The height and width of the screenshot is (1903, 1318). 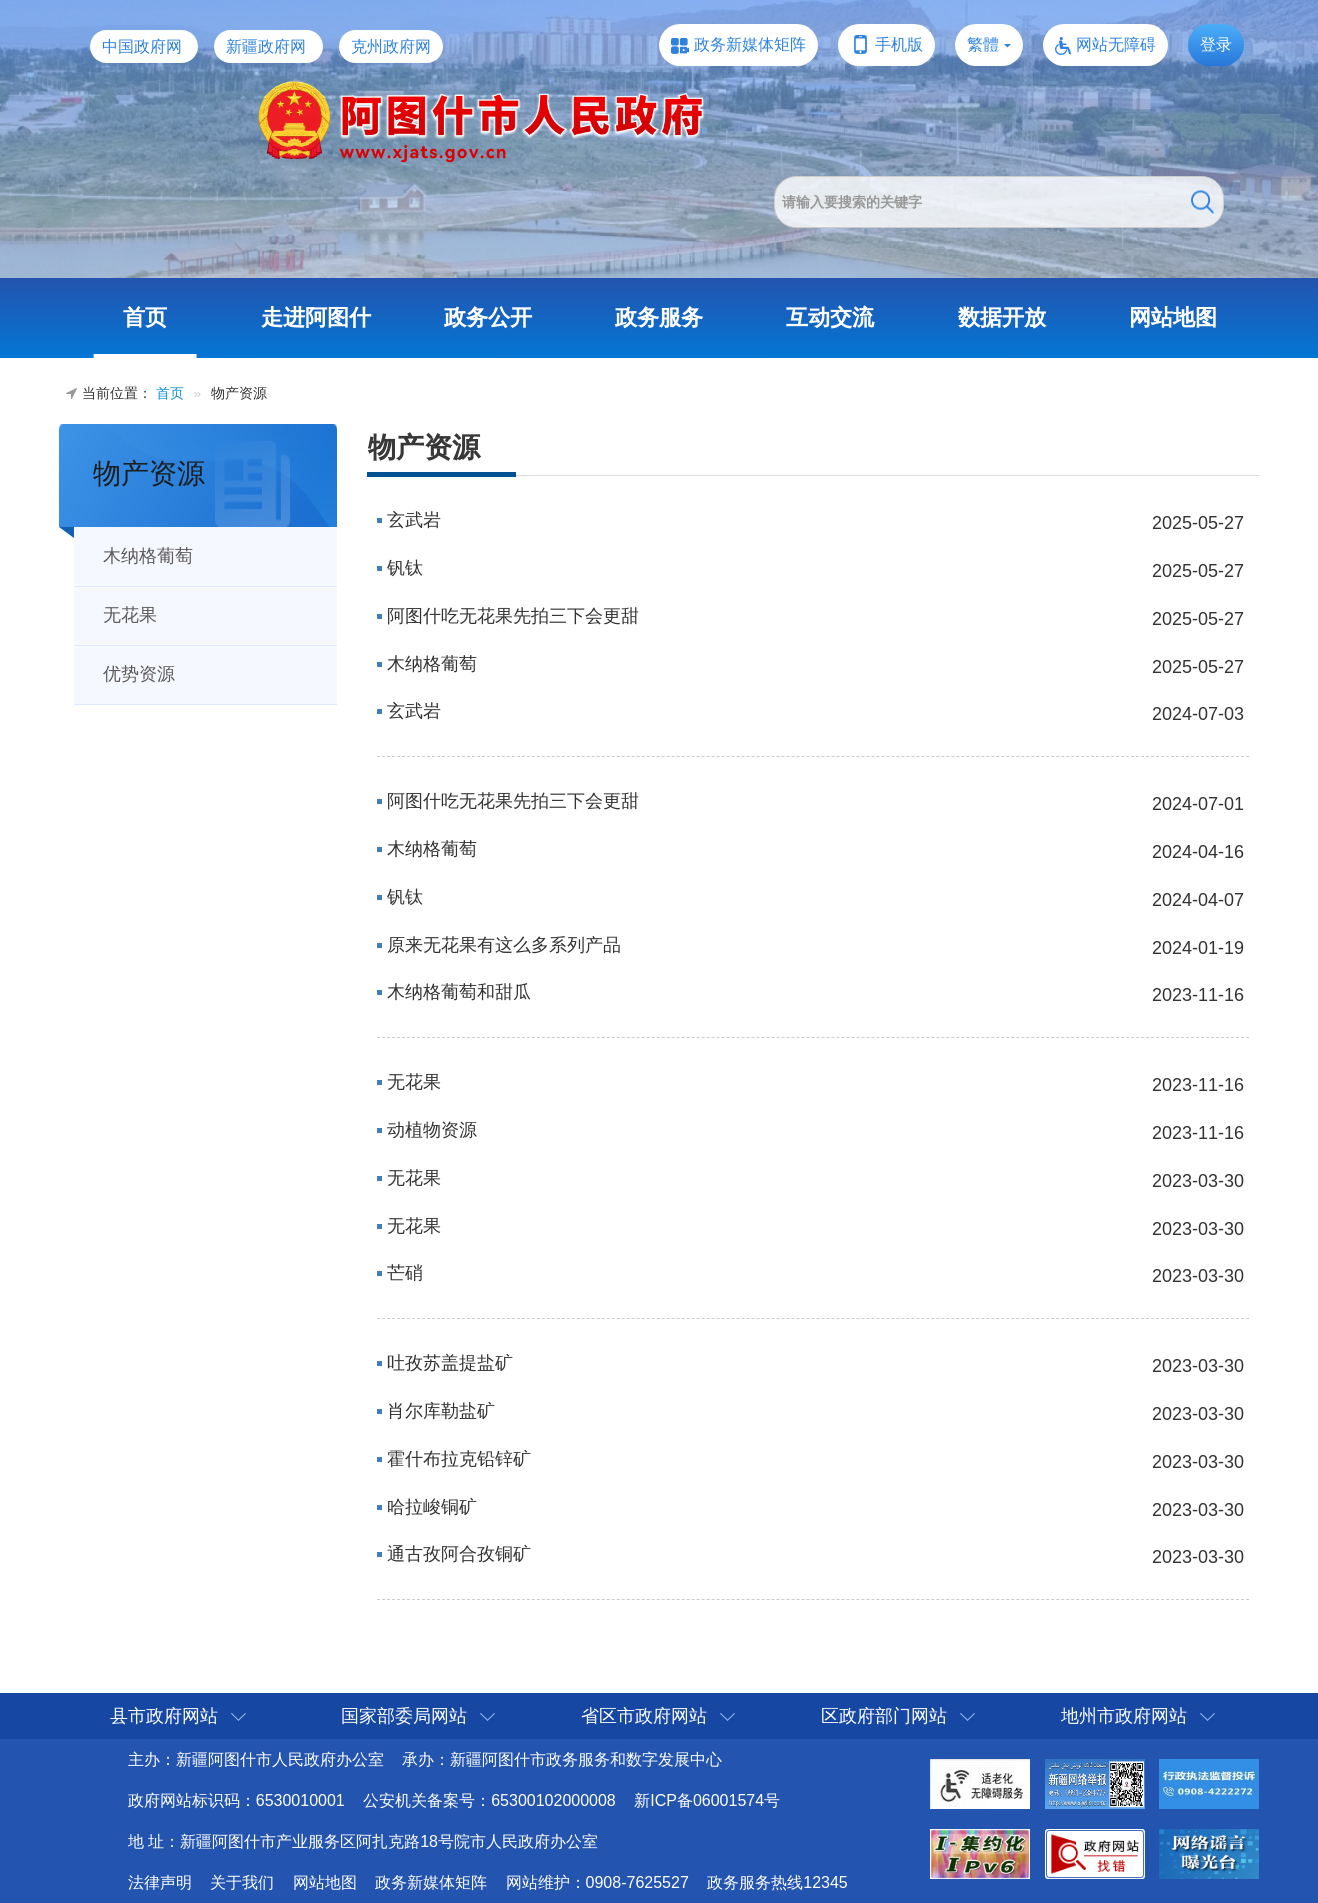 I want to click on 木纳格葡萄, so click(x=148, y=556).